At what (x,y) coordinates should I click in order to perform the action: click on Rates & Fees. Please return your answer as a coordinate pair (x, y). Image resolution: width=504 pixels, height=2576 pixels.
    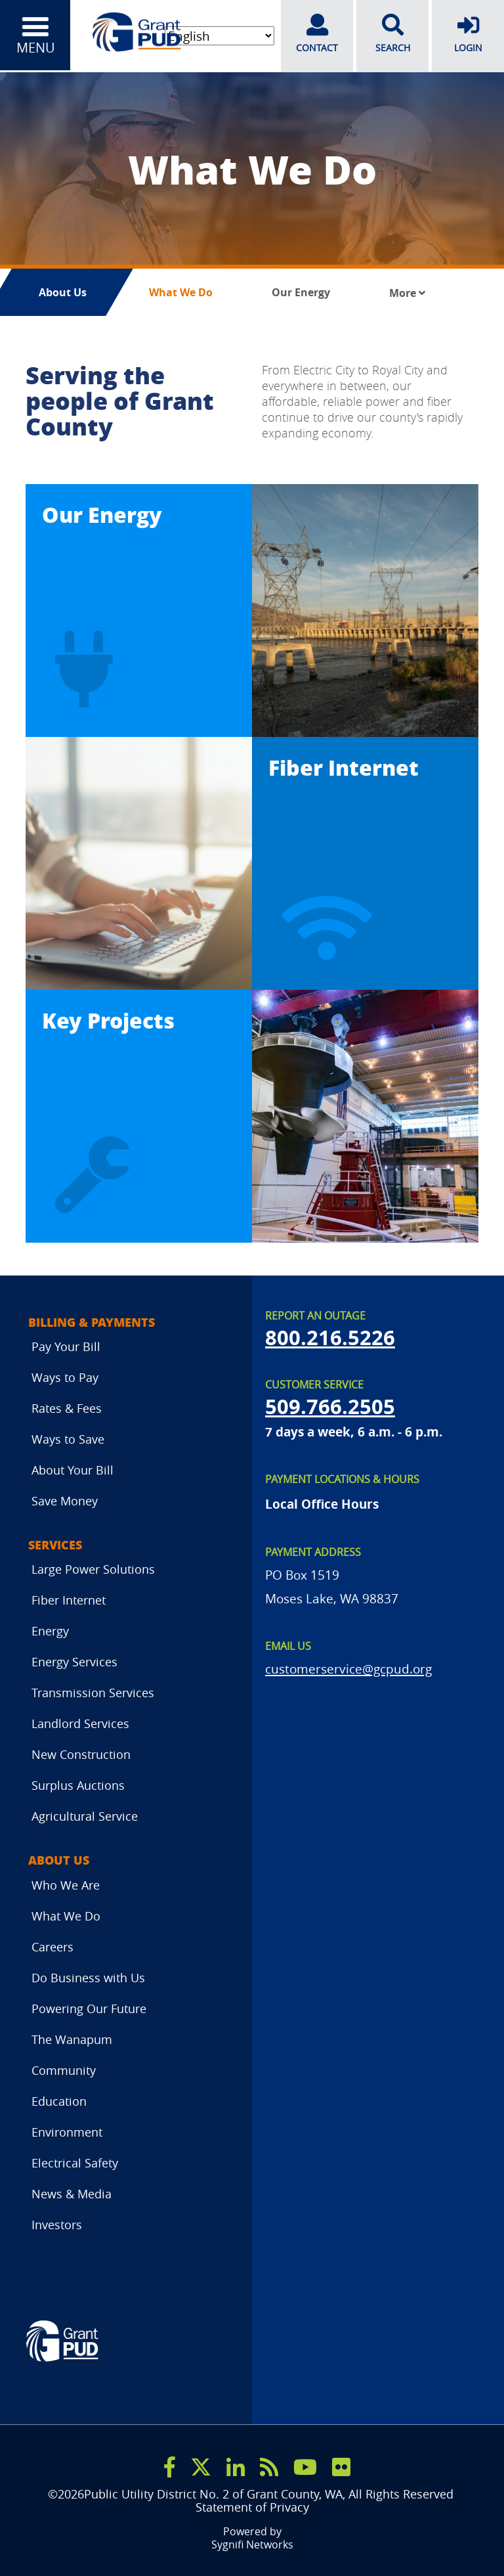
    Looking at the image, I should click on (67, 1408).